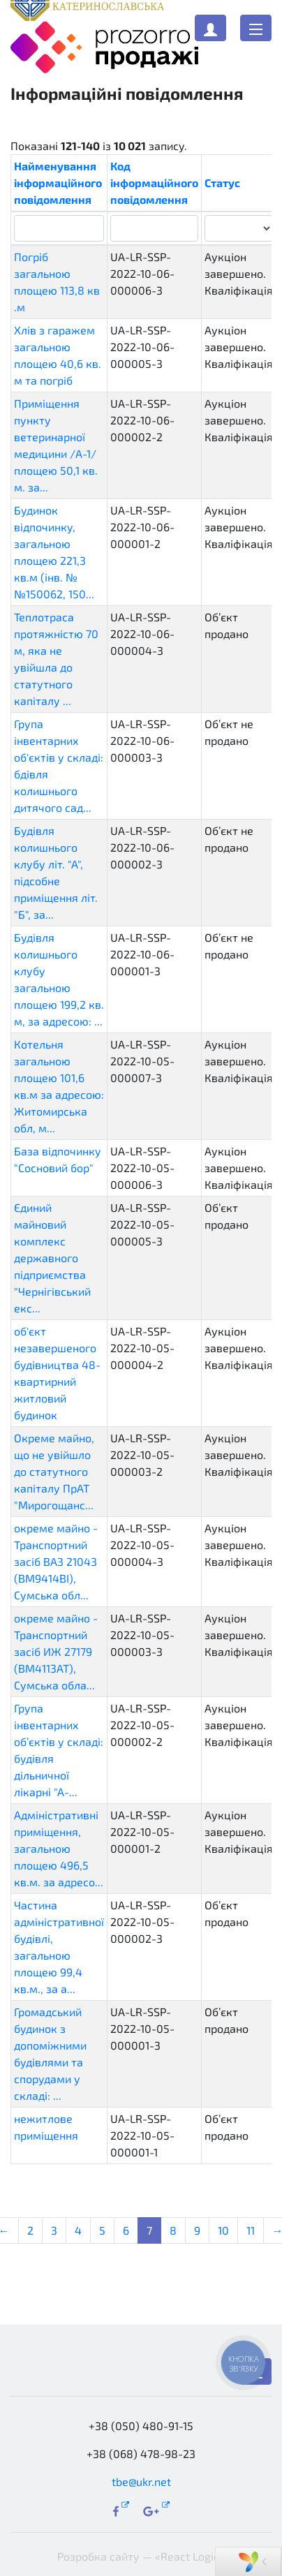 Image resolution: width=282 pixels, height=2576 pixels. I want to click on «React Logic», so click(190, 2556).